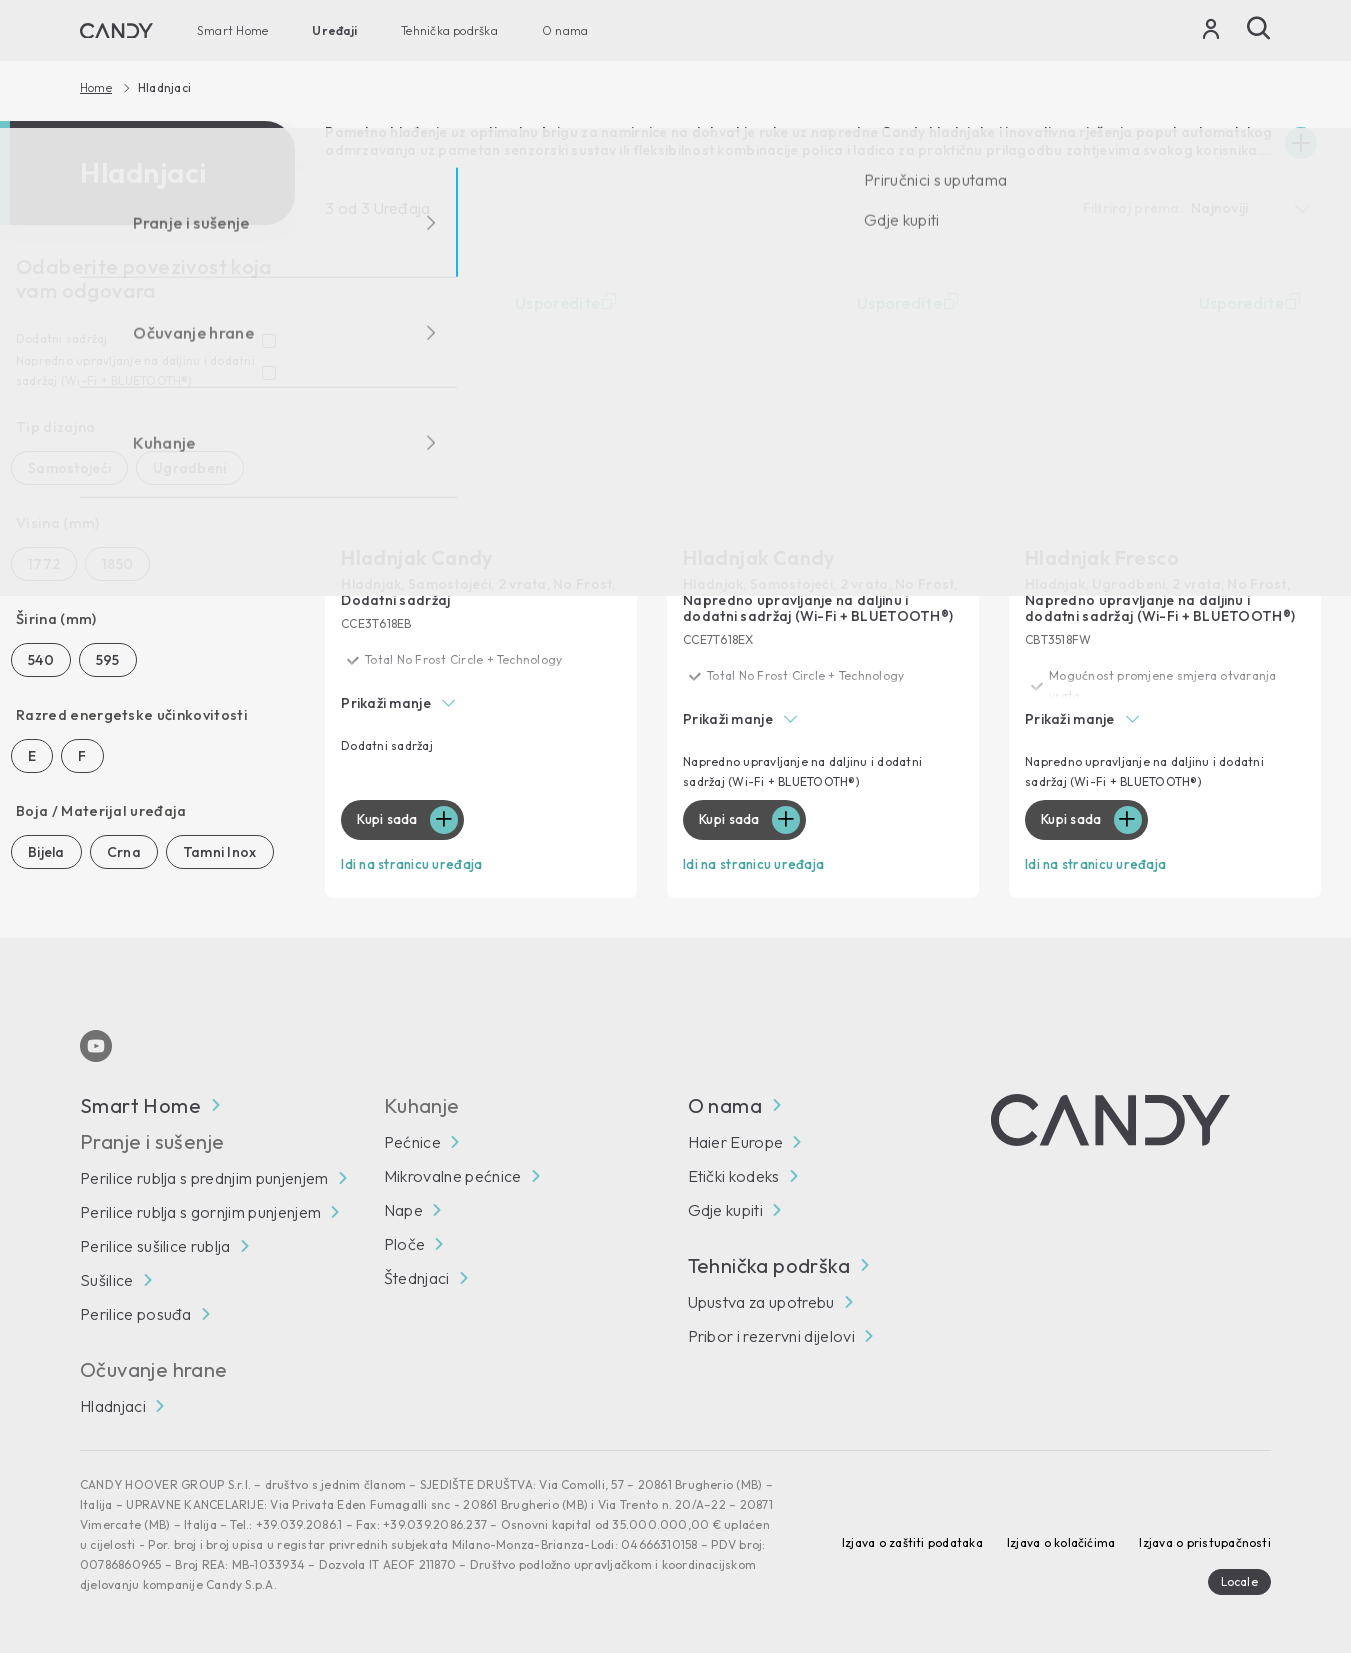 The image size is (1351, 1653). I want to click on Etički kodeks, so click(734, 1174).